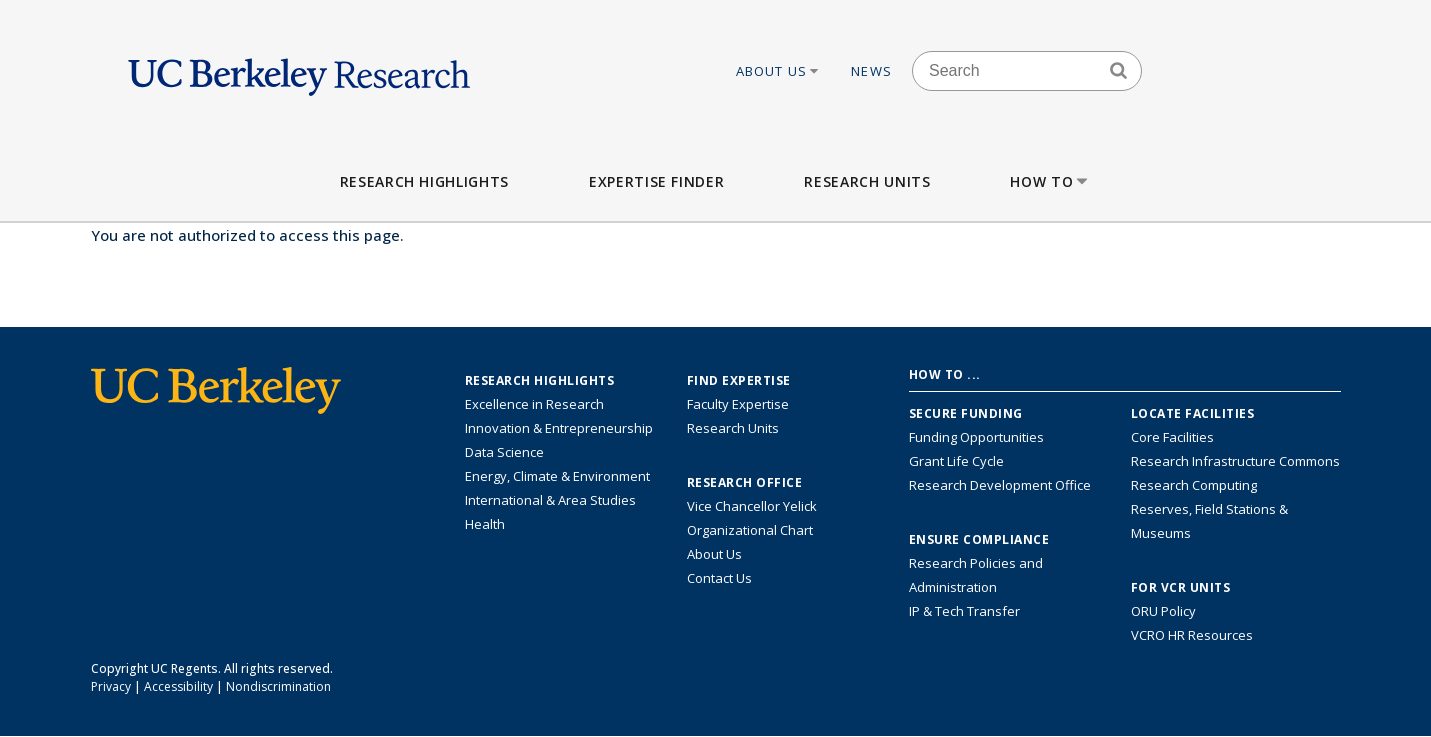 The height and width of the screenshot is (737, 1431). I want to click on About Us, so click(779, 71).